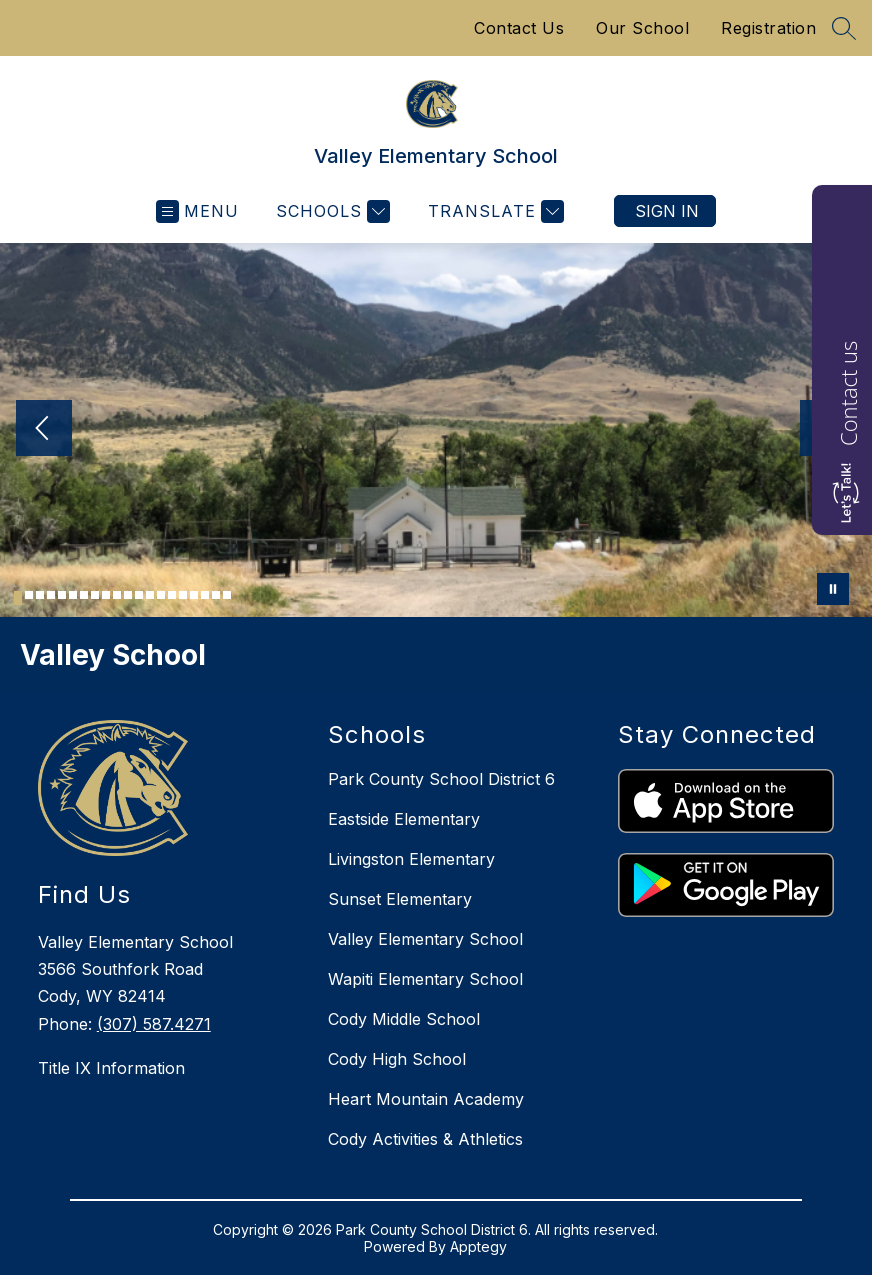 Image resolution: width=872 pixels, height=1275 pixels. I want to click on [Image 10], so click(117, 595).